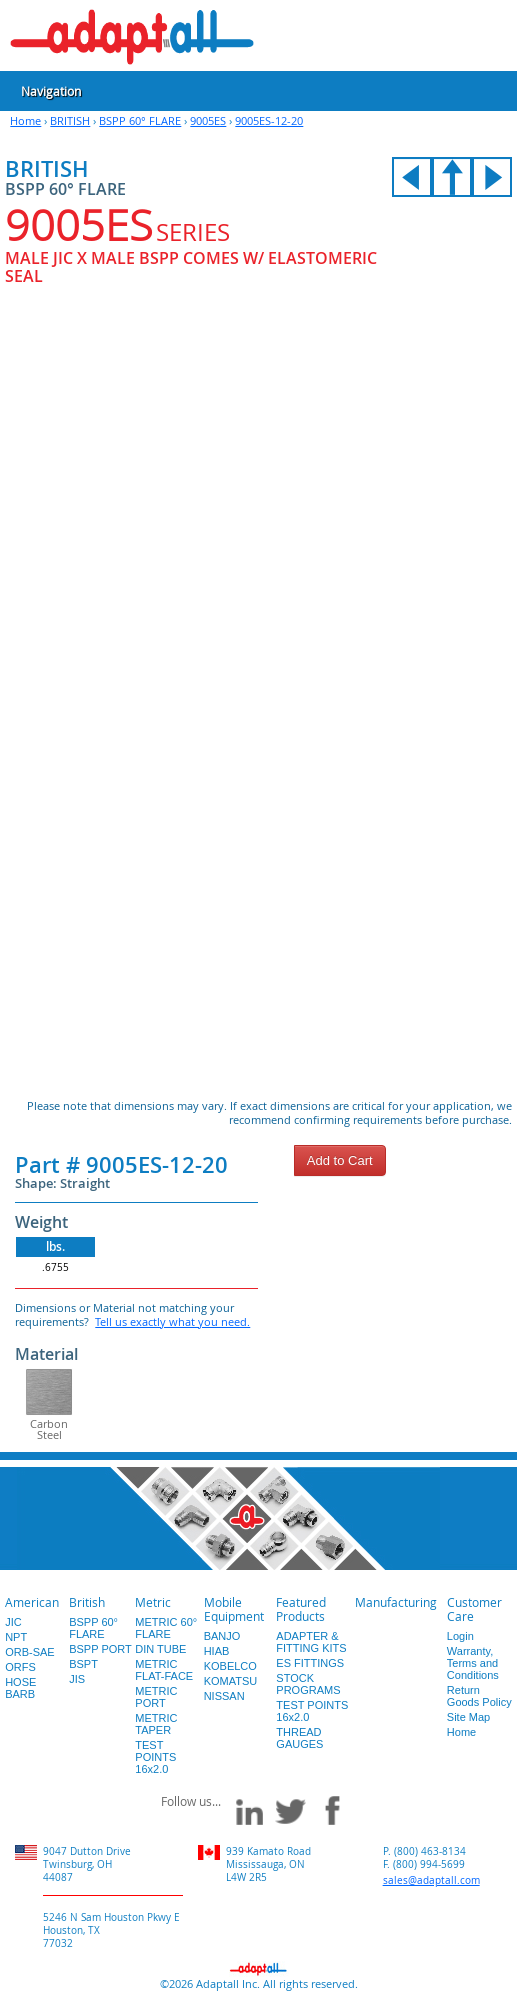 The width and height of the screenshot is (517, 1991). Describe the element at coordinates (217, 1651) in the screenshot. I see `HIAB` at that location.